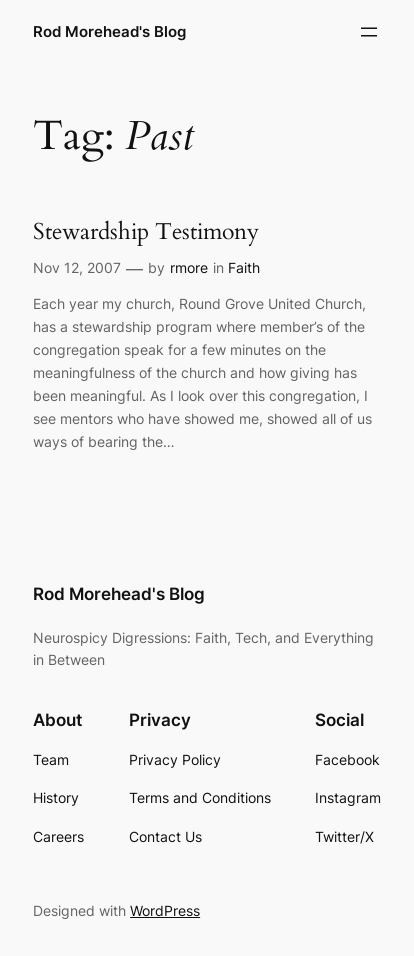  Describe the element at coordinates (77, 267) in the screenshot. I see `Nov 12, 2007` at that location.